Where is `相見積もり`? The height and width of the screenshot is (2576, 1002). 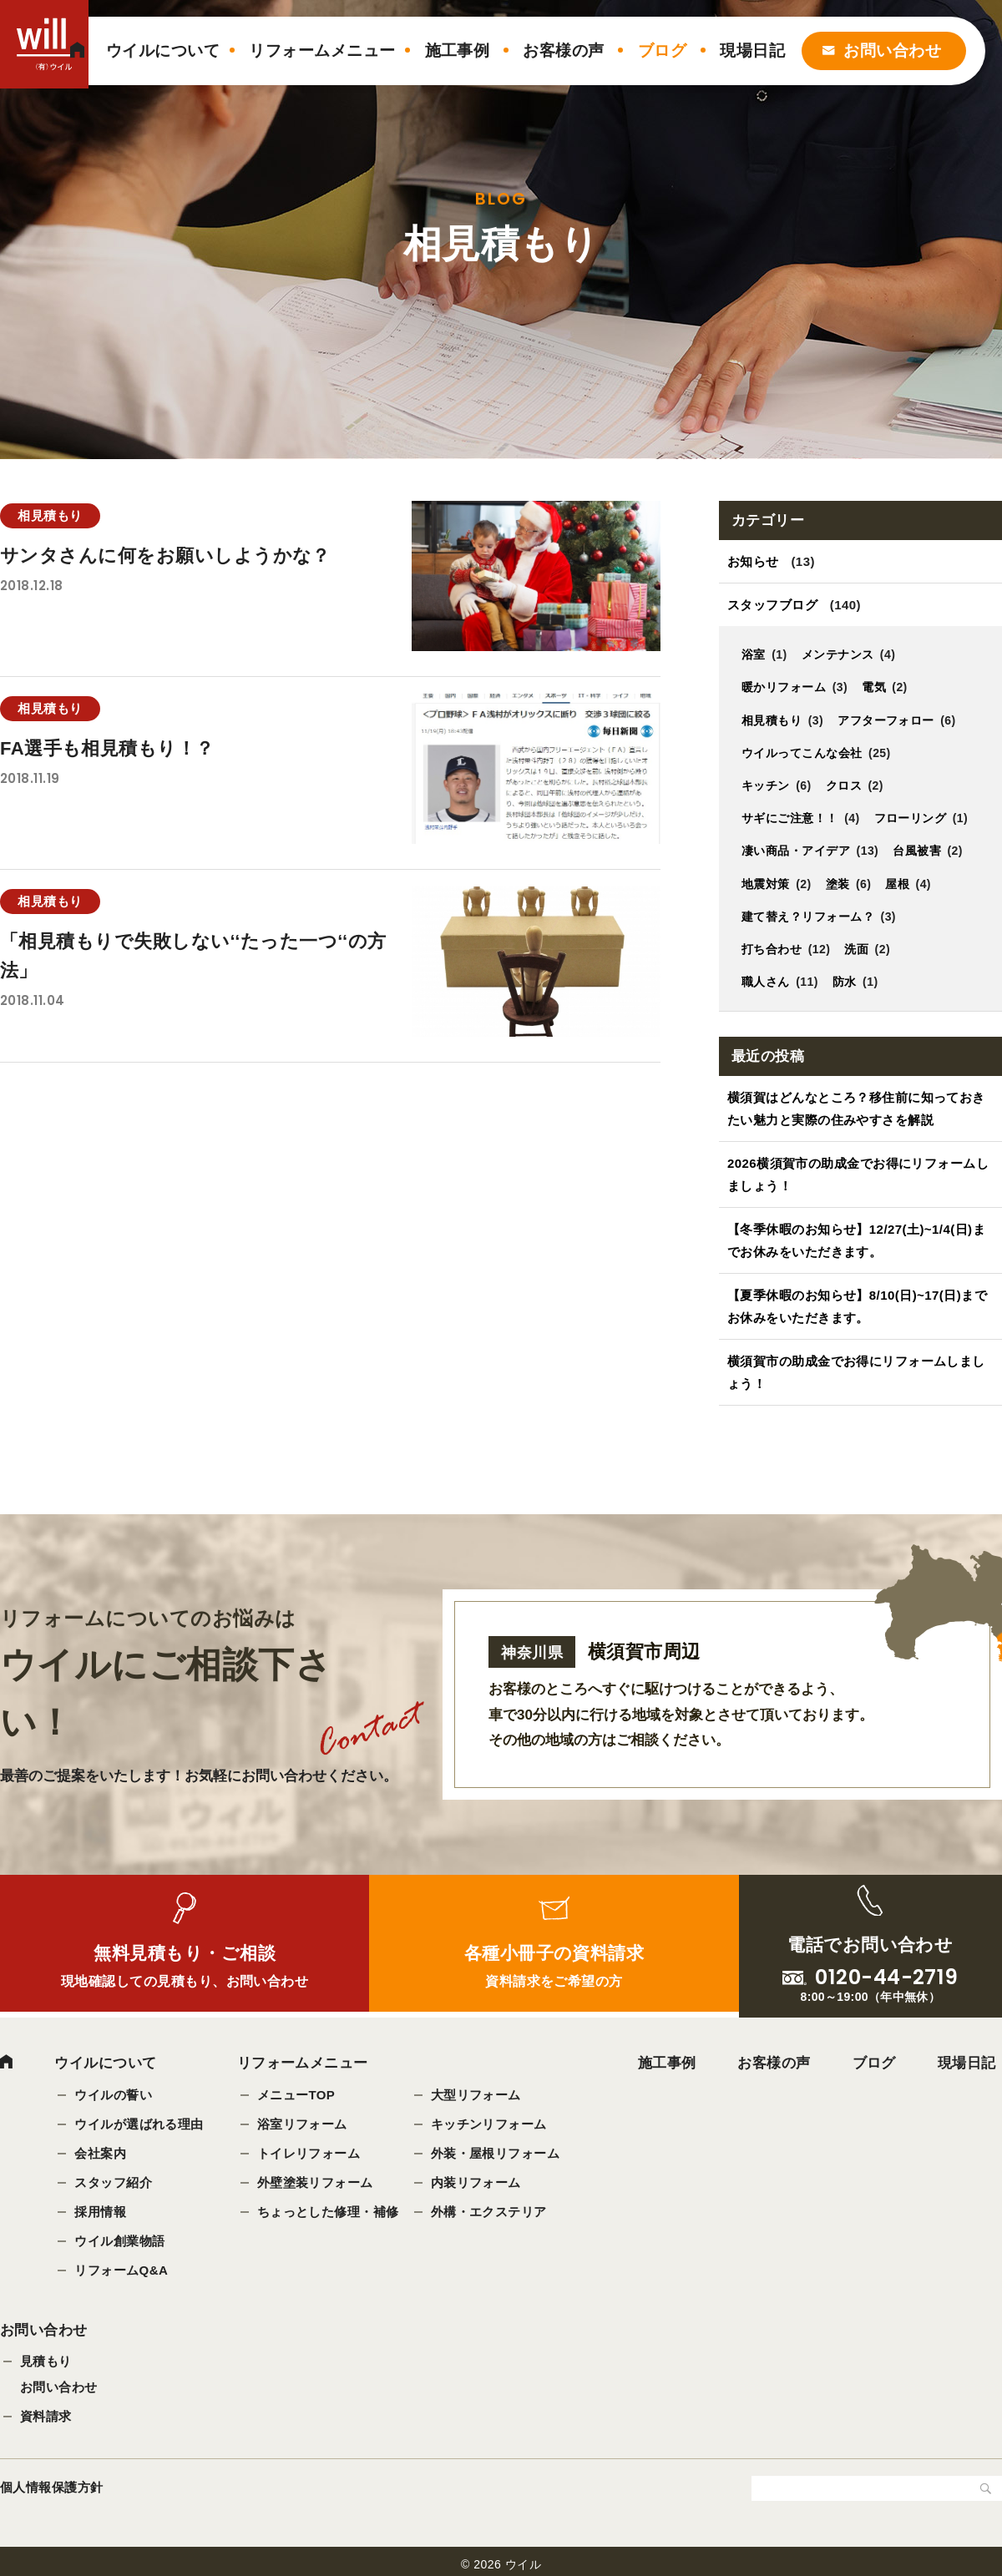 相見積もり is located at coordinates (771, 720).